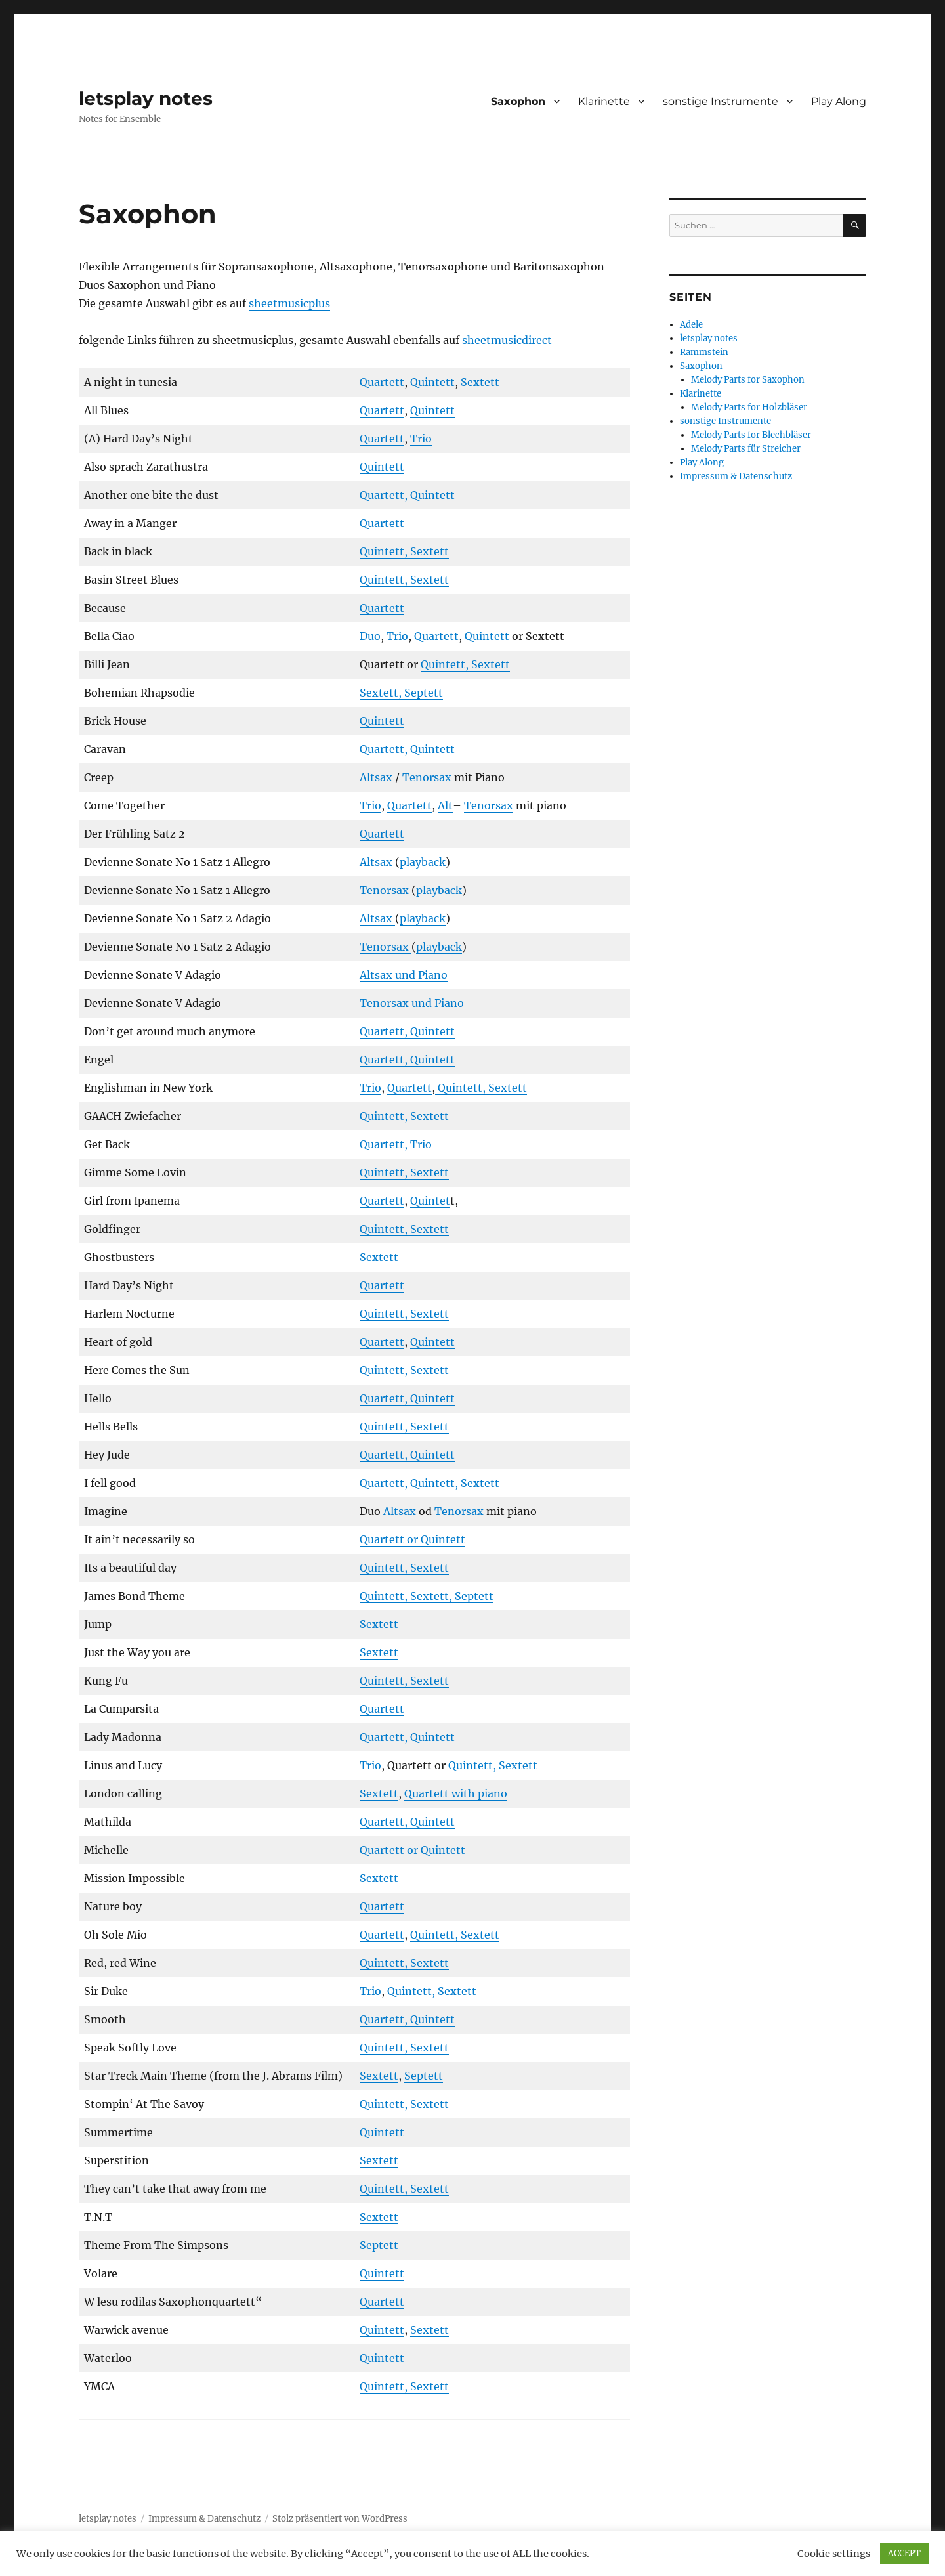 Image resolution: width=945 pixels, height=2576 pixels. Describe the element at coordinates (432, 382) in the screenshot. I see `Quintett [Quintett (öffnet in neuem Tab)]` at that location.